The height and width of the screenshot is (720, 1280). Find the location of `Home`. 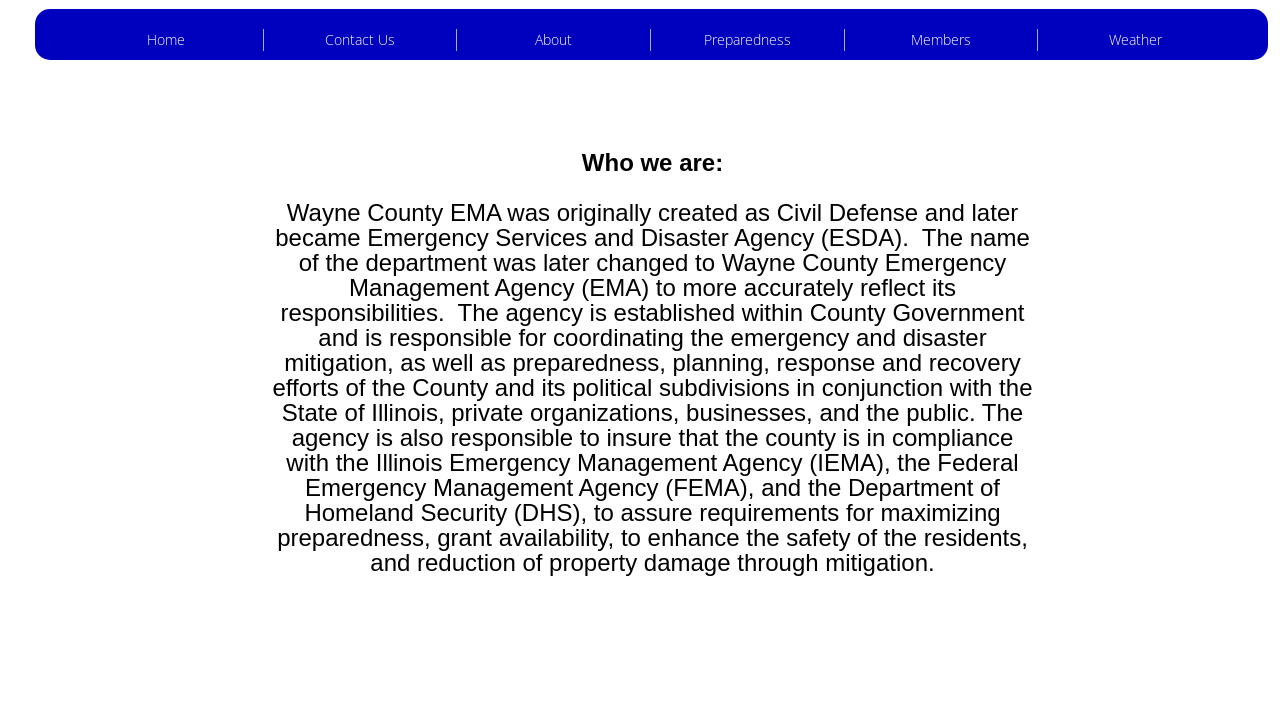

Home is located at coordinates (166, 39).